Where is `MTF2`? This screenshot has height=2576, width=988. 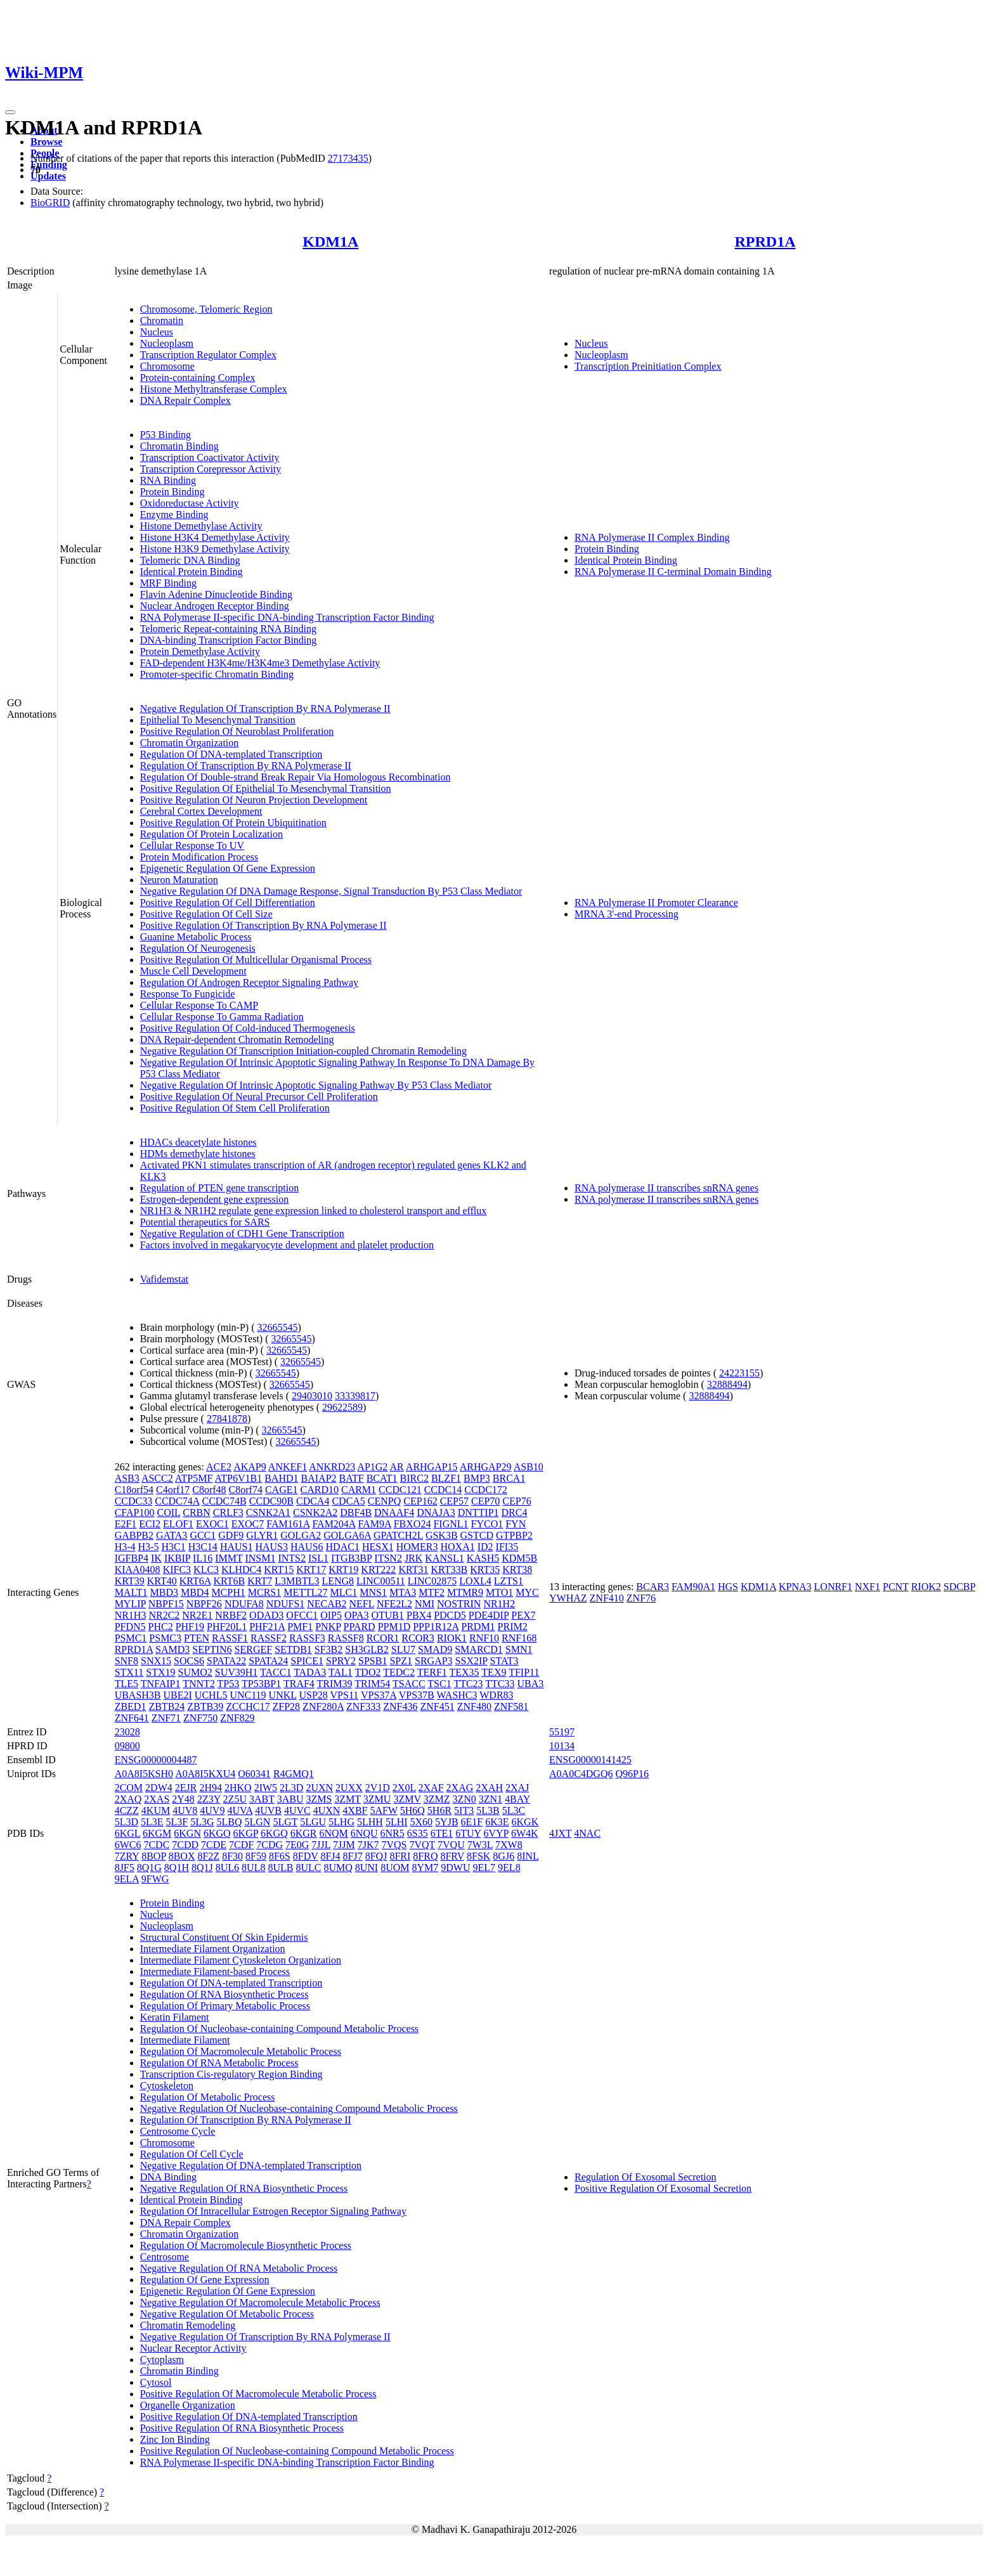
MTF2 is located at coordinates (432, 1592).